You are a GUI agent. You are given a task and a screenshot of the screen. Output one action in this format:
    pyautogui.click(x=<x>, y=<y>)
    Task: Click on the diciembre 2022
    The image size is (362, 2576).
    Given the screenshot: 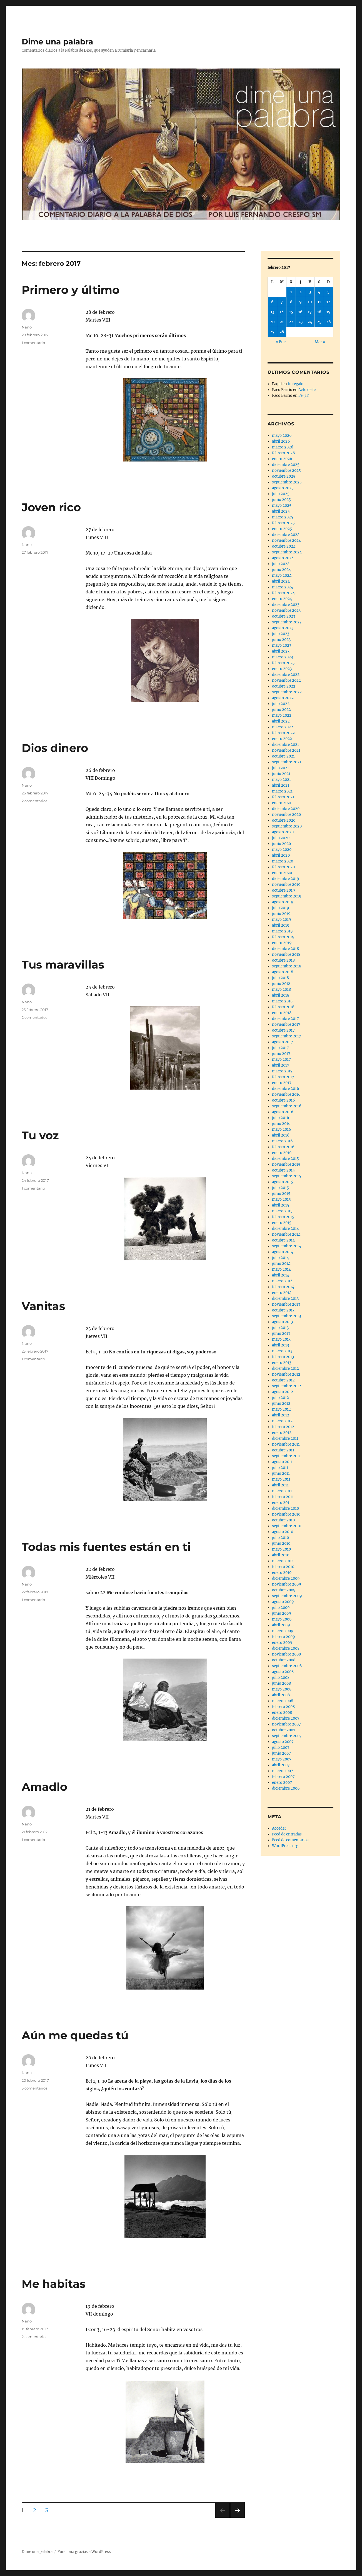 What is the action you would take?
    pyautogui.click(x=285, y=674)
    